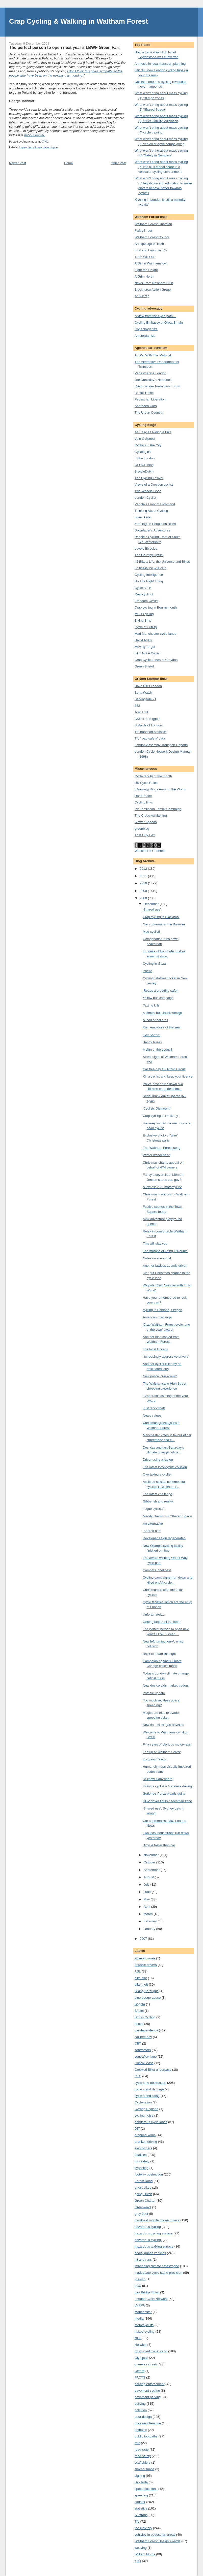  I want to click on Aberdeen Cars, so click(146, 406).